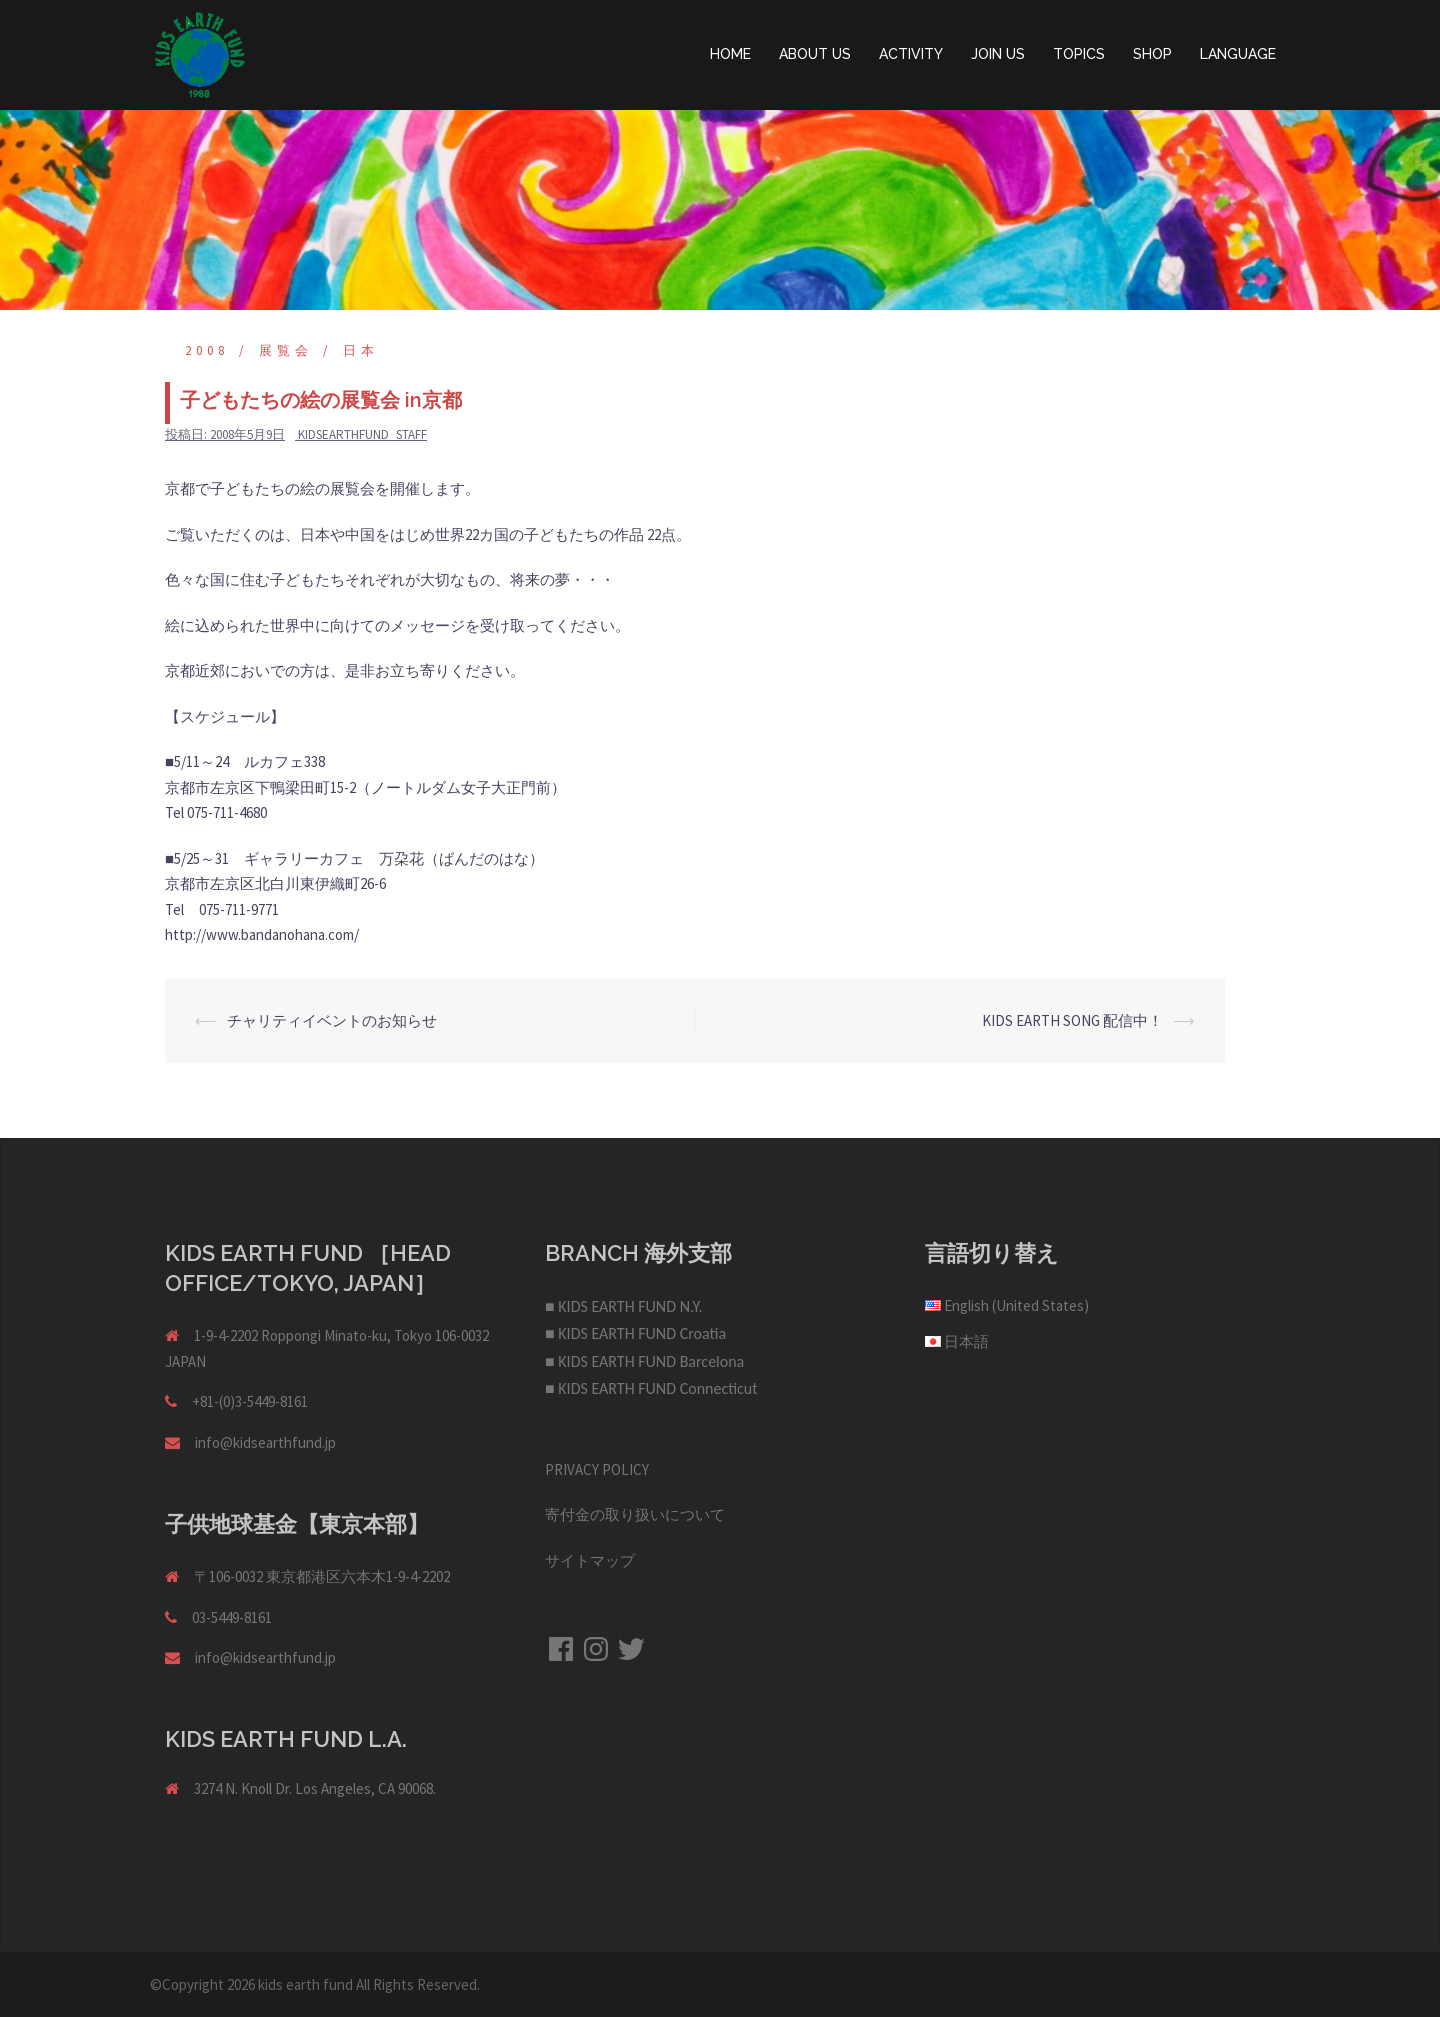  Describe the element at coordinates (998, 54) in the screenshot. I see `JOIN US` at that location.